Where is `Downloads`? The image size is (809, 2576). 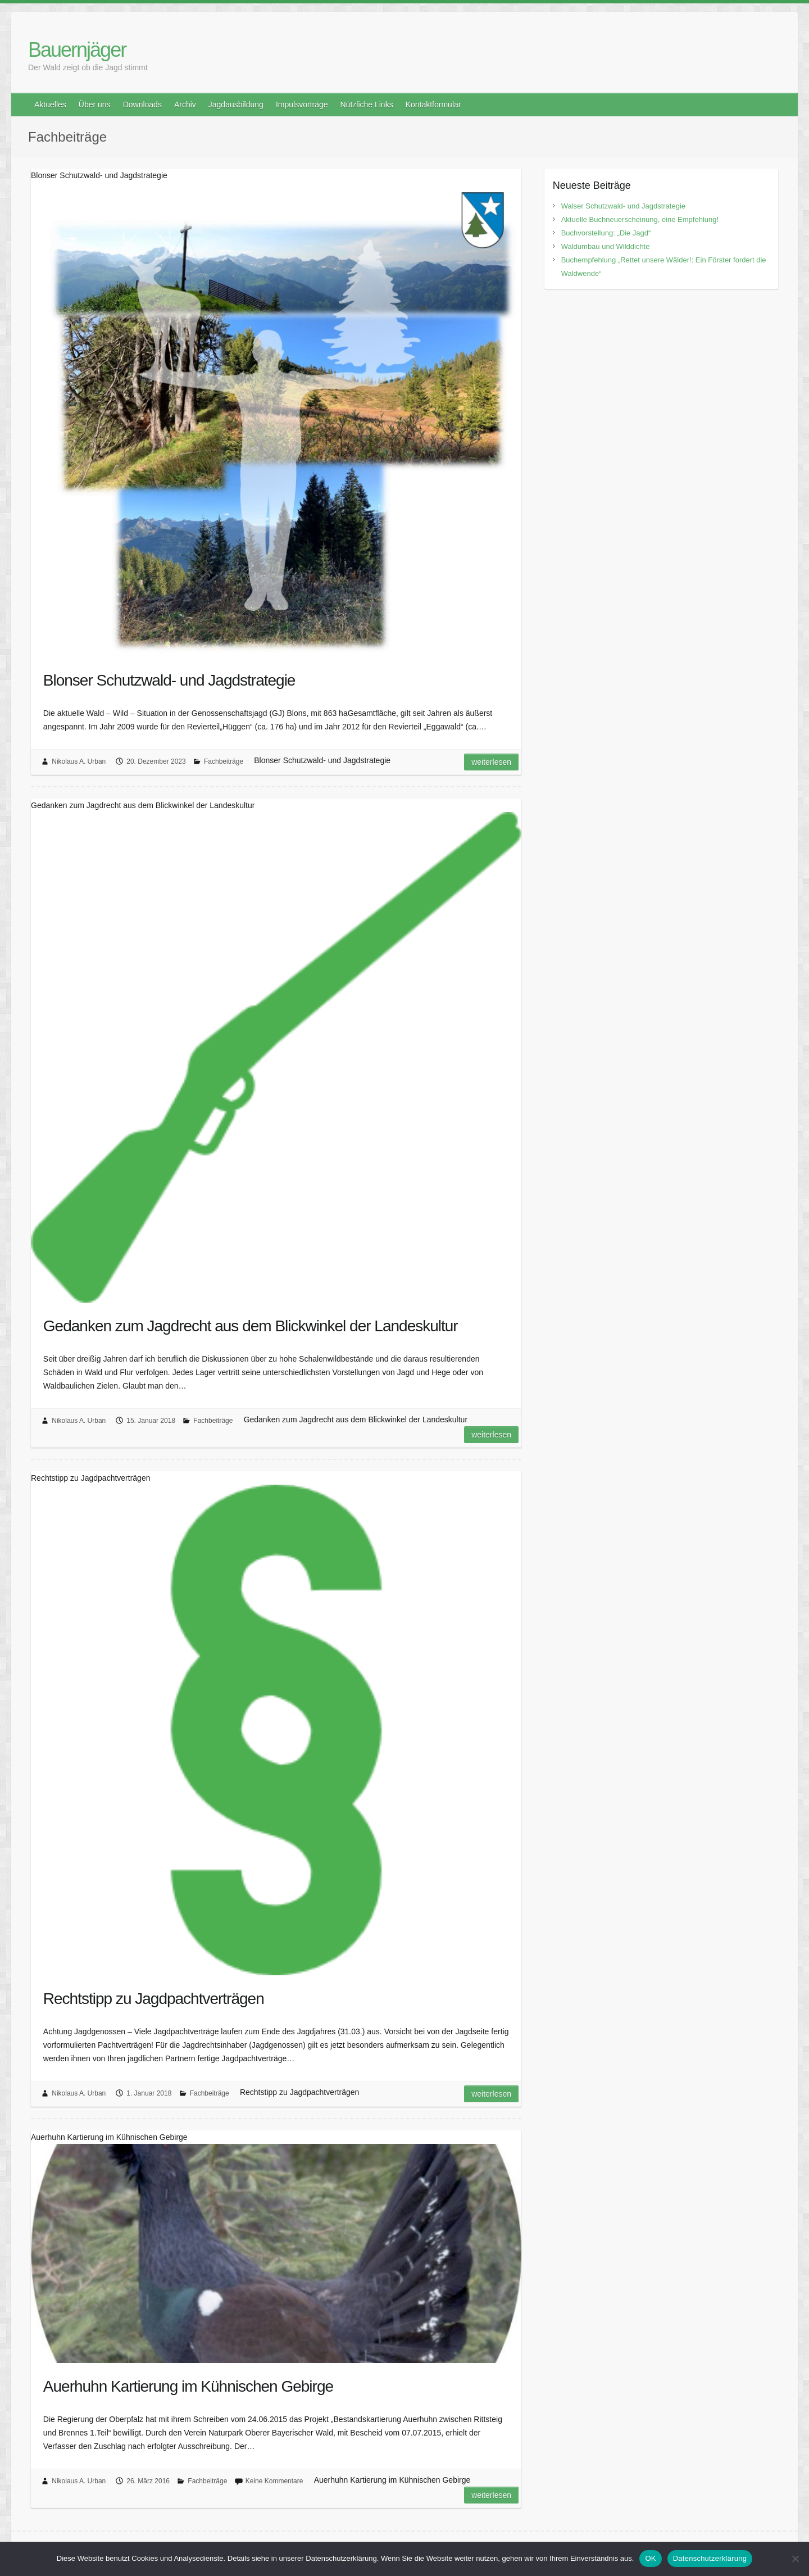
Downloads is located at coordinates (142, 104).